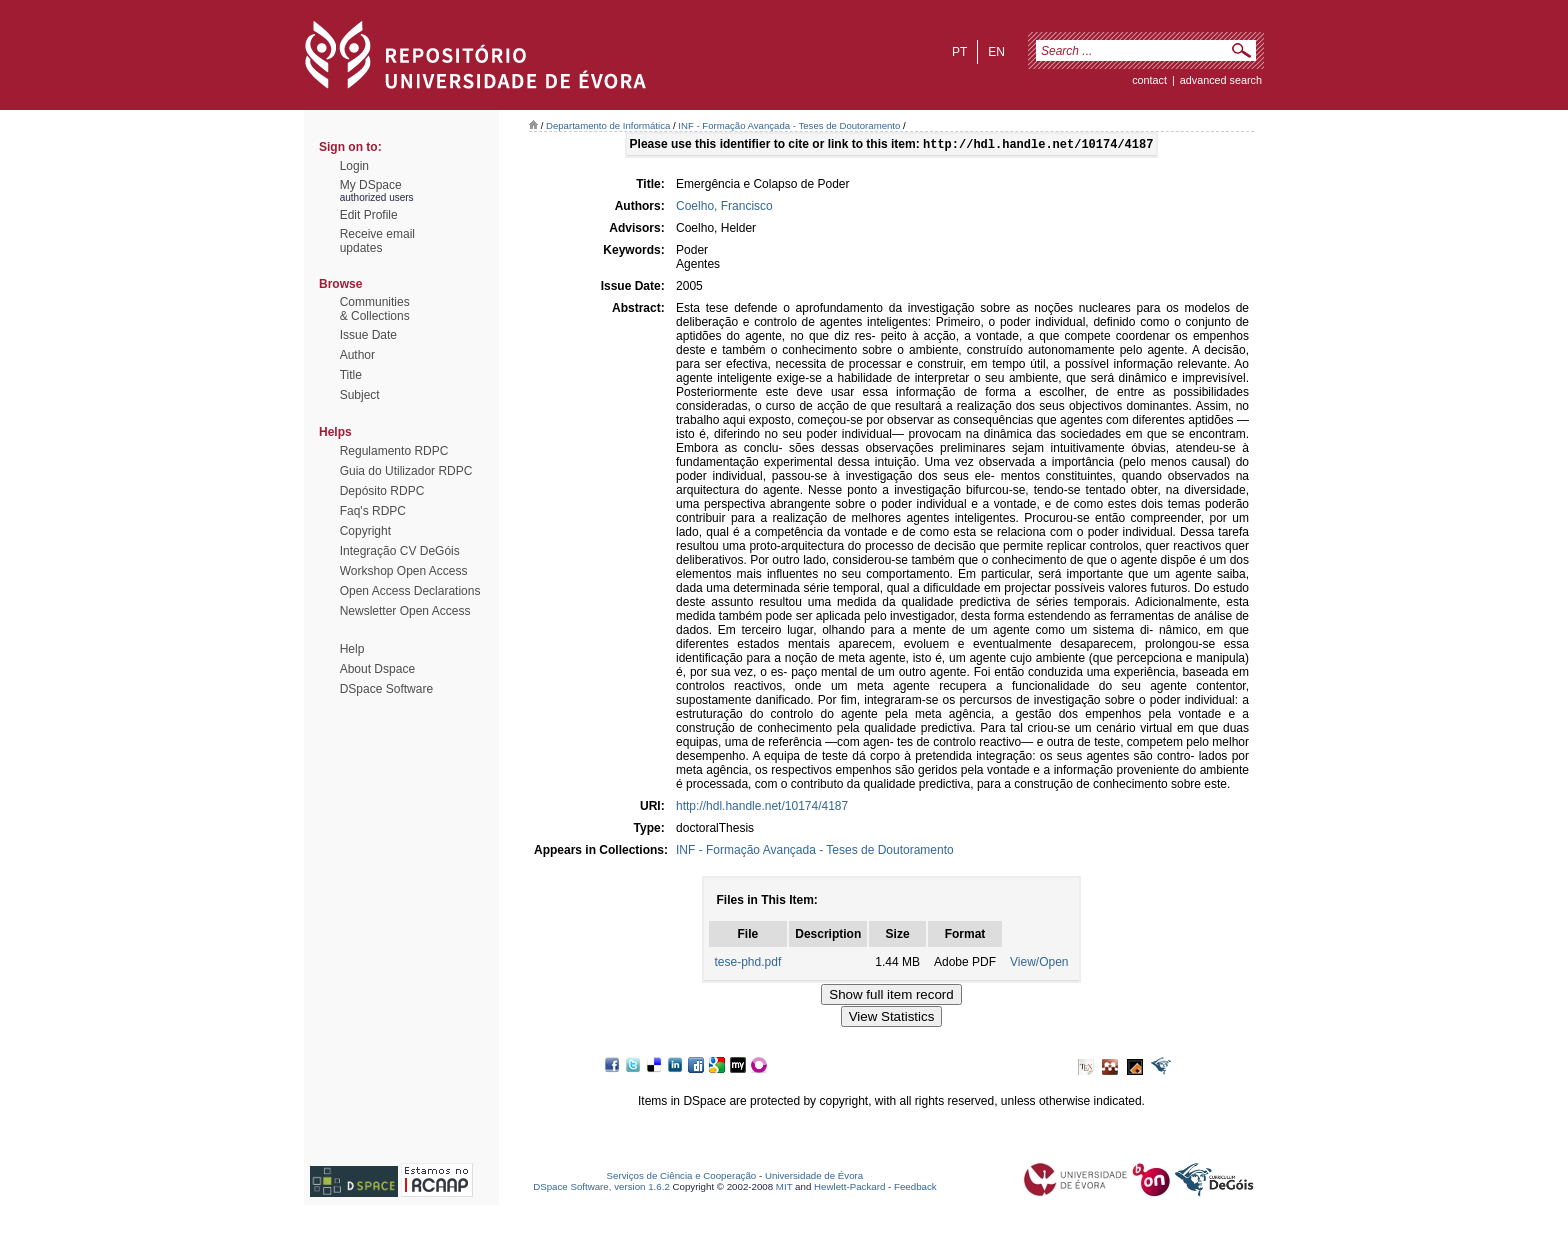 The image size is (1568, 1237). I want to click on Subject, so click(360, 395).